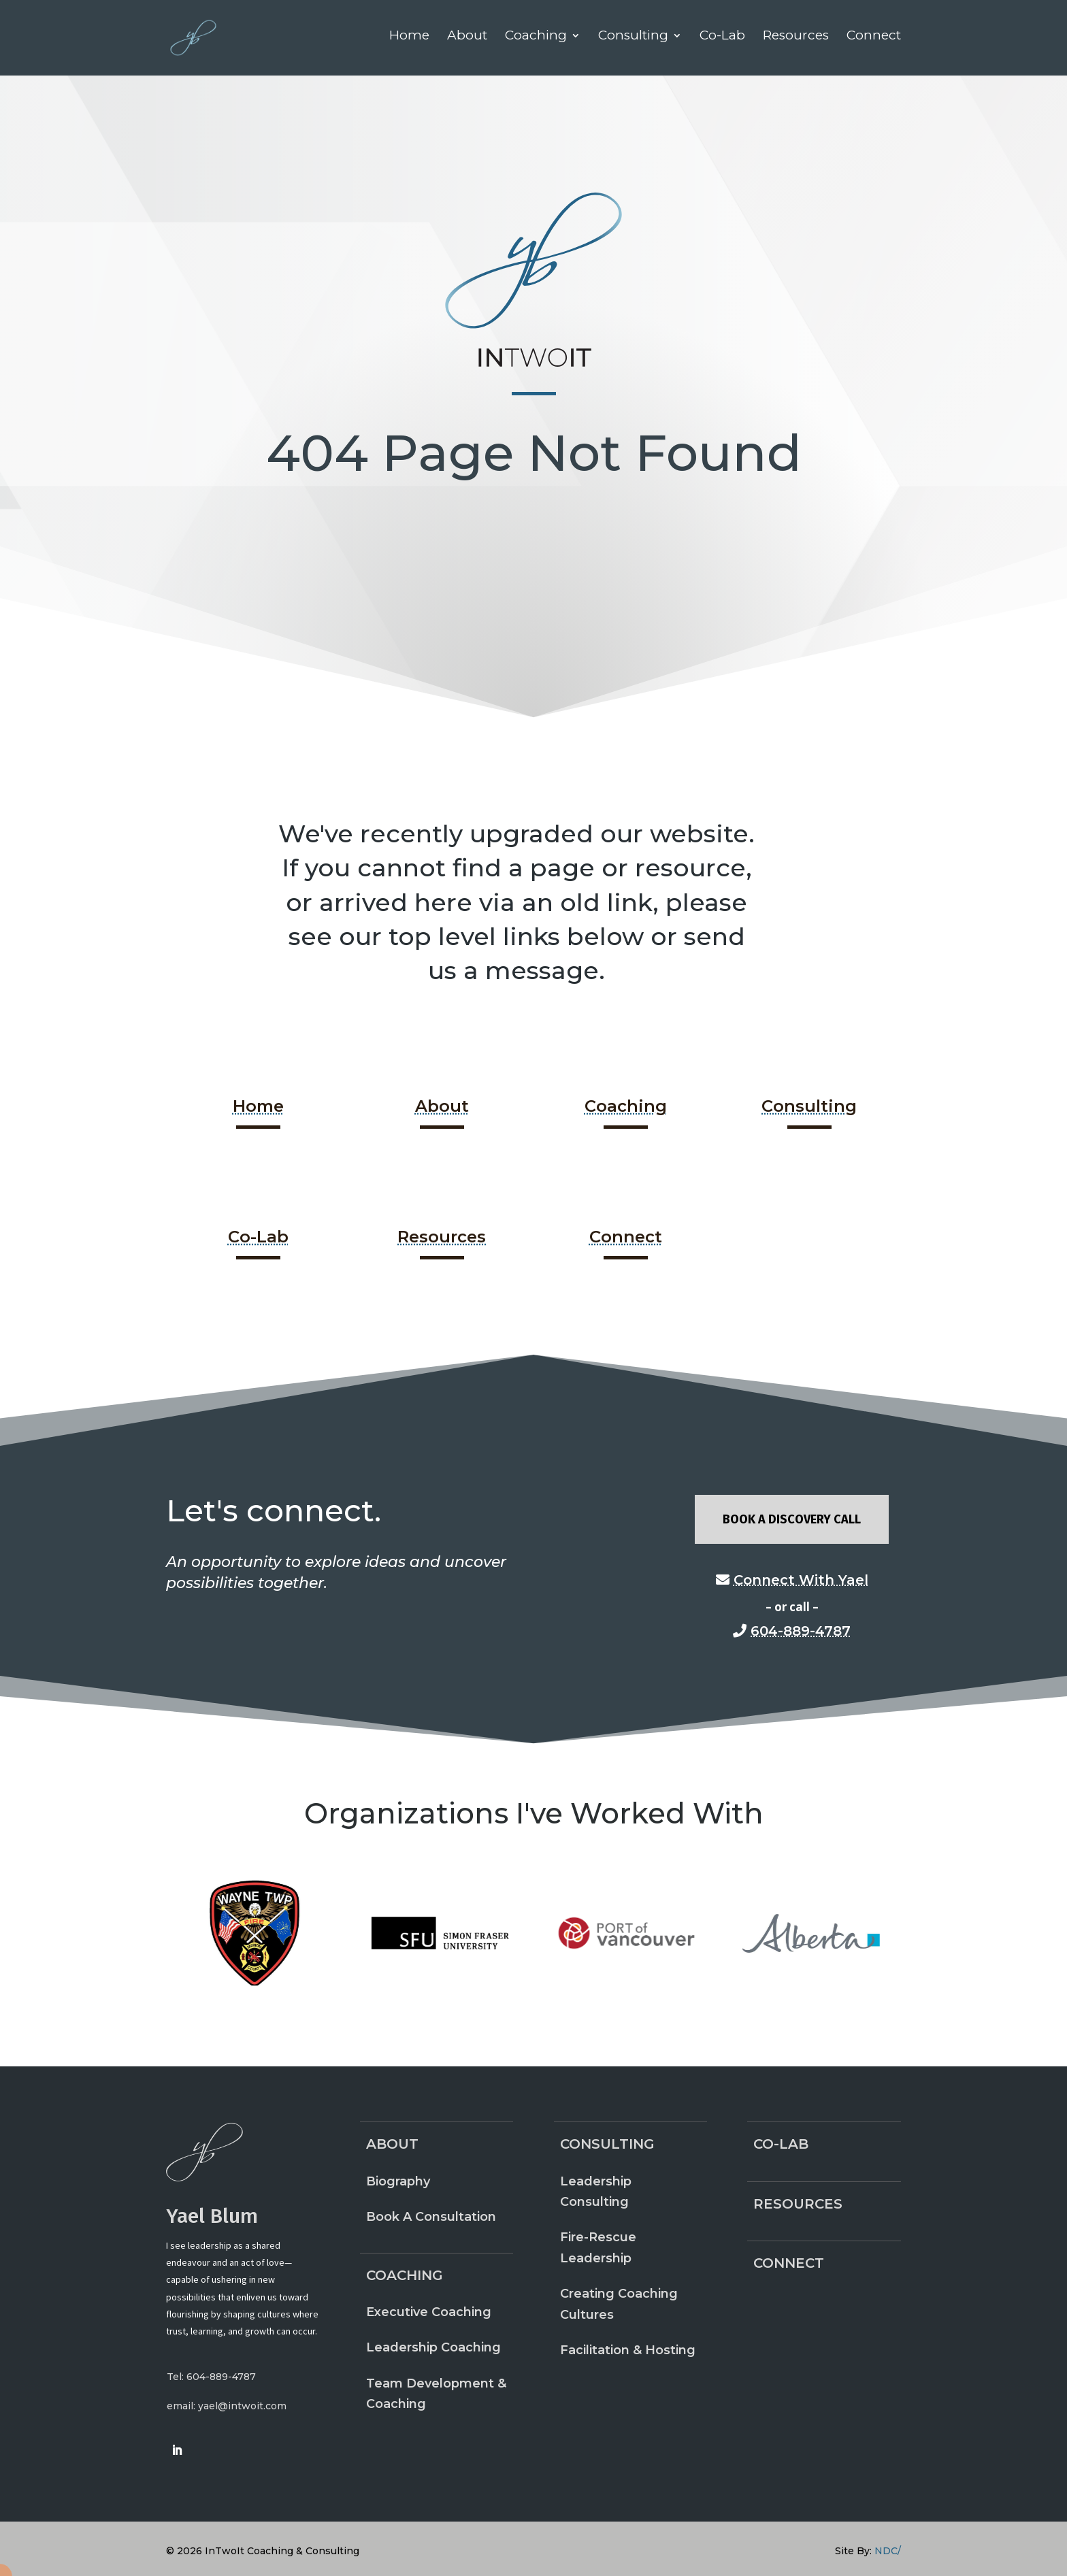 The height and width of the screenshot is (2576, 1067). What do you see at coordinates (625, 1236) in the screenshot?
I see `Connect` at bounding box center [625, 1236].